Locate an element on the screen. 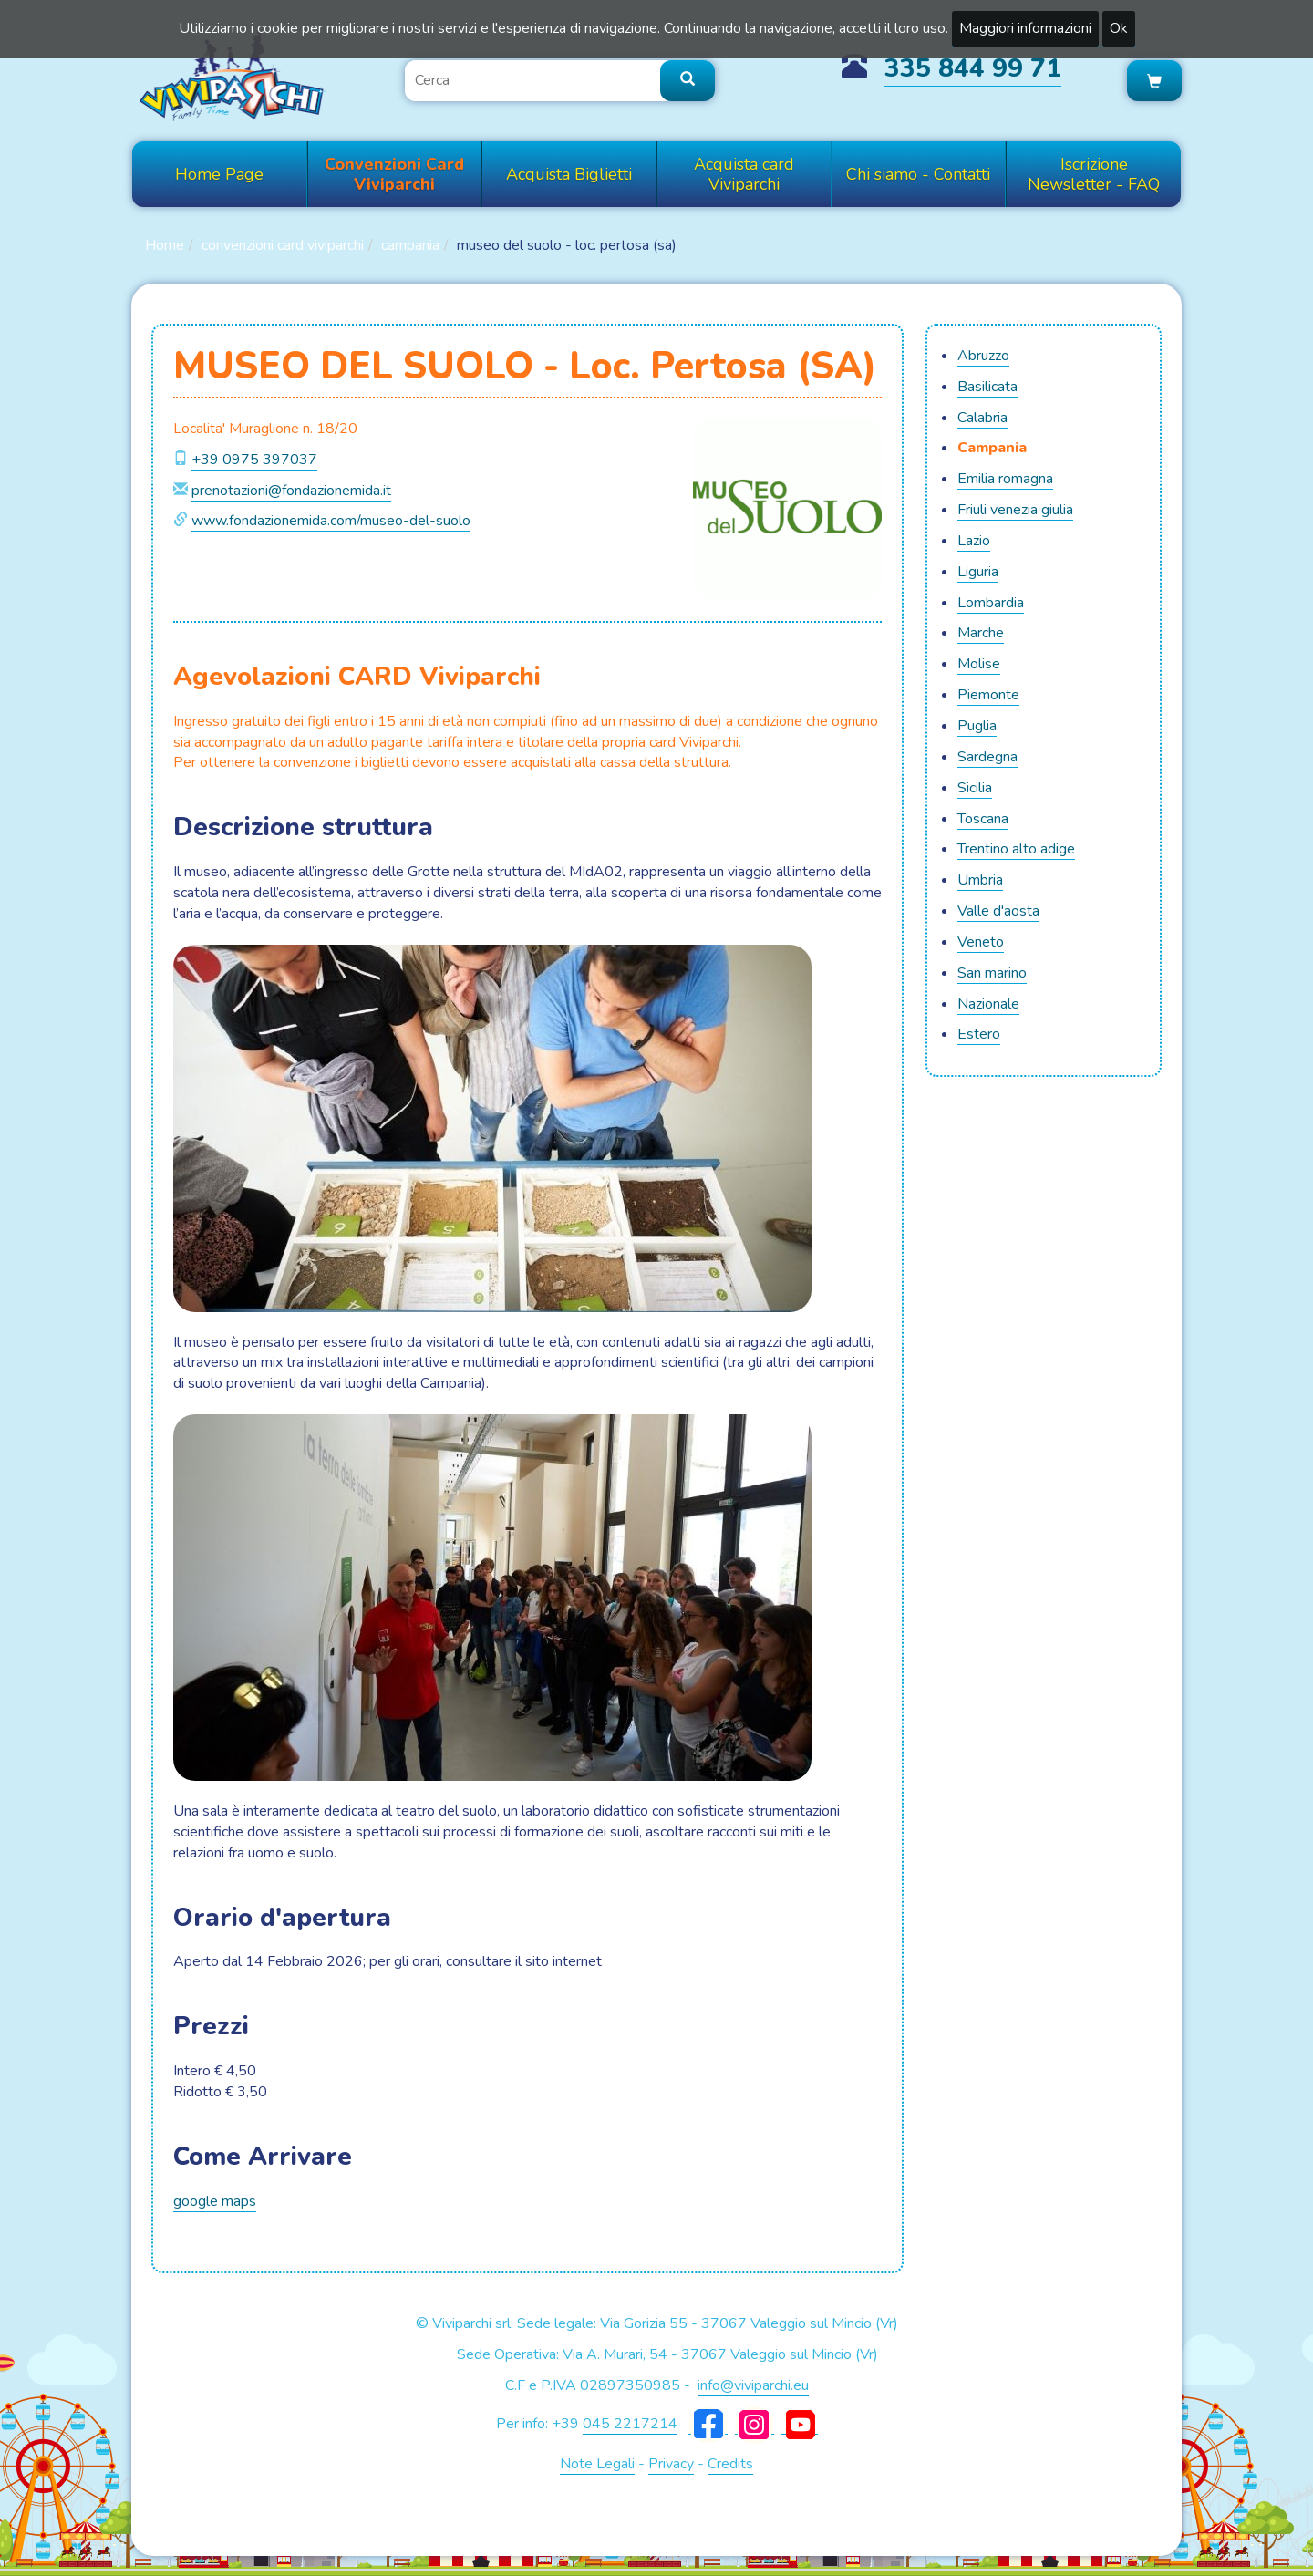 The width and height of the screenshot is (1313, 2576). MARCHE is located at coordinates (980, 633).